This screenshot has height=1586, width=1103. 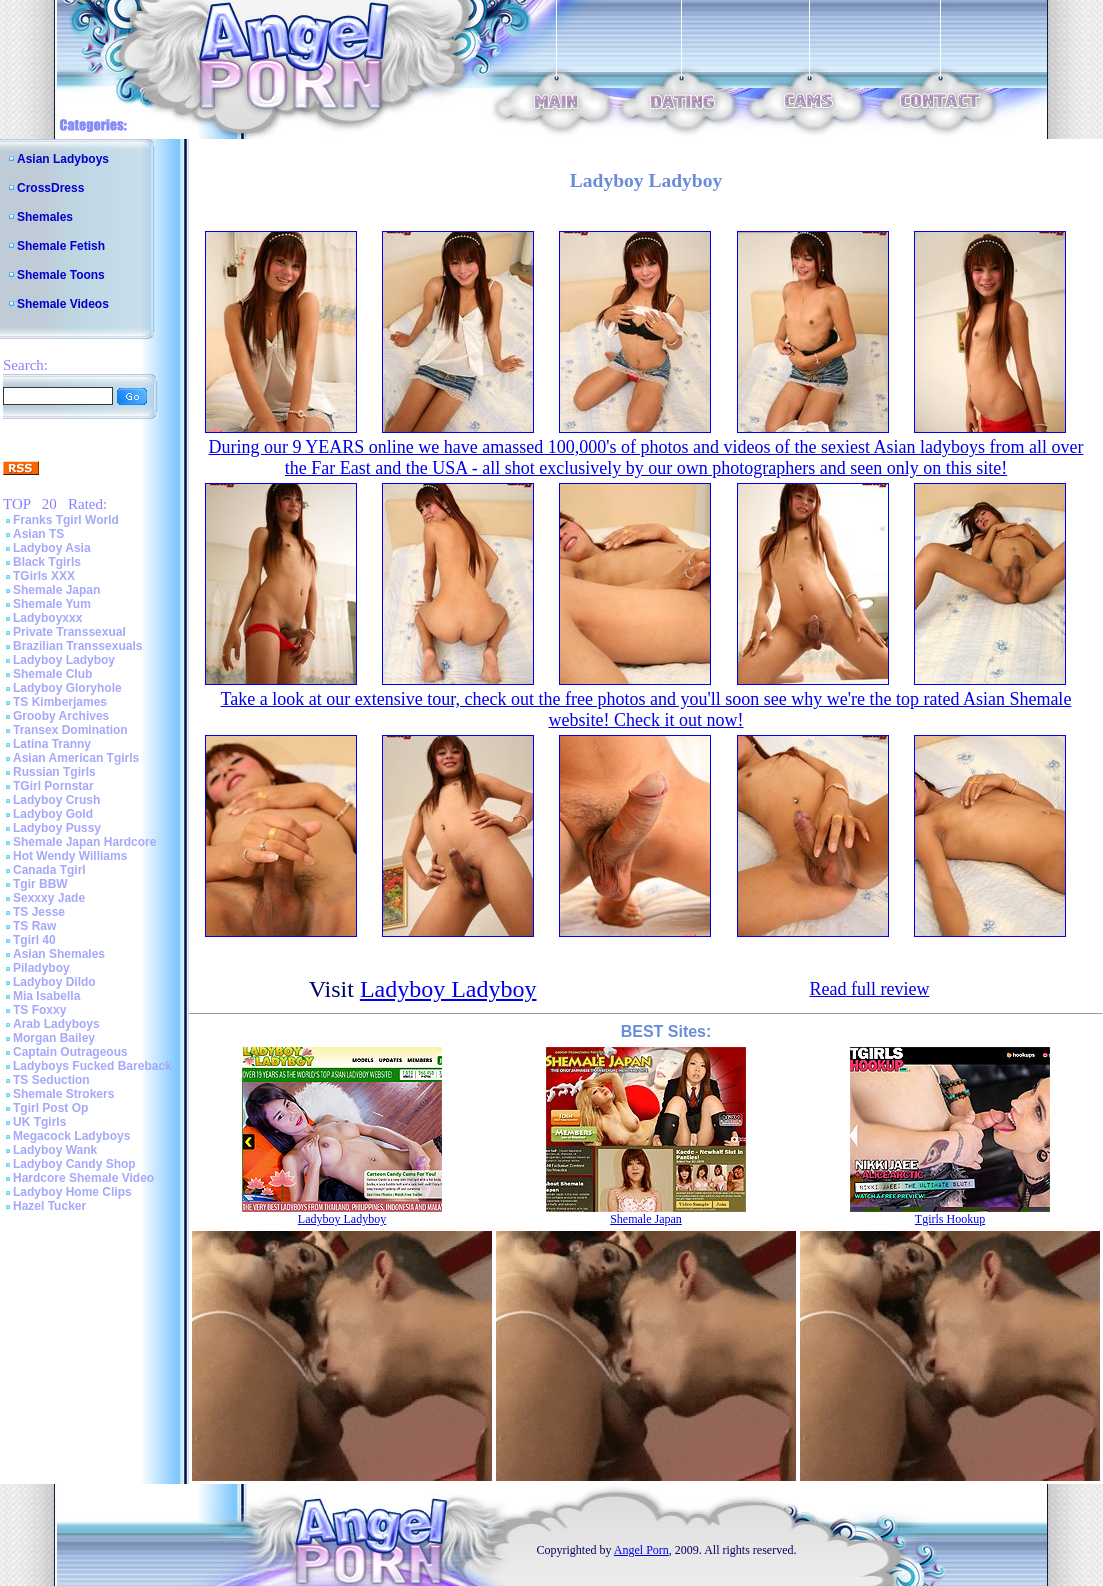 I want to click on Shemale Club, so click(x=52, y=674).